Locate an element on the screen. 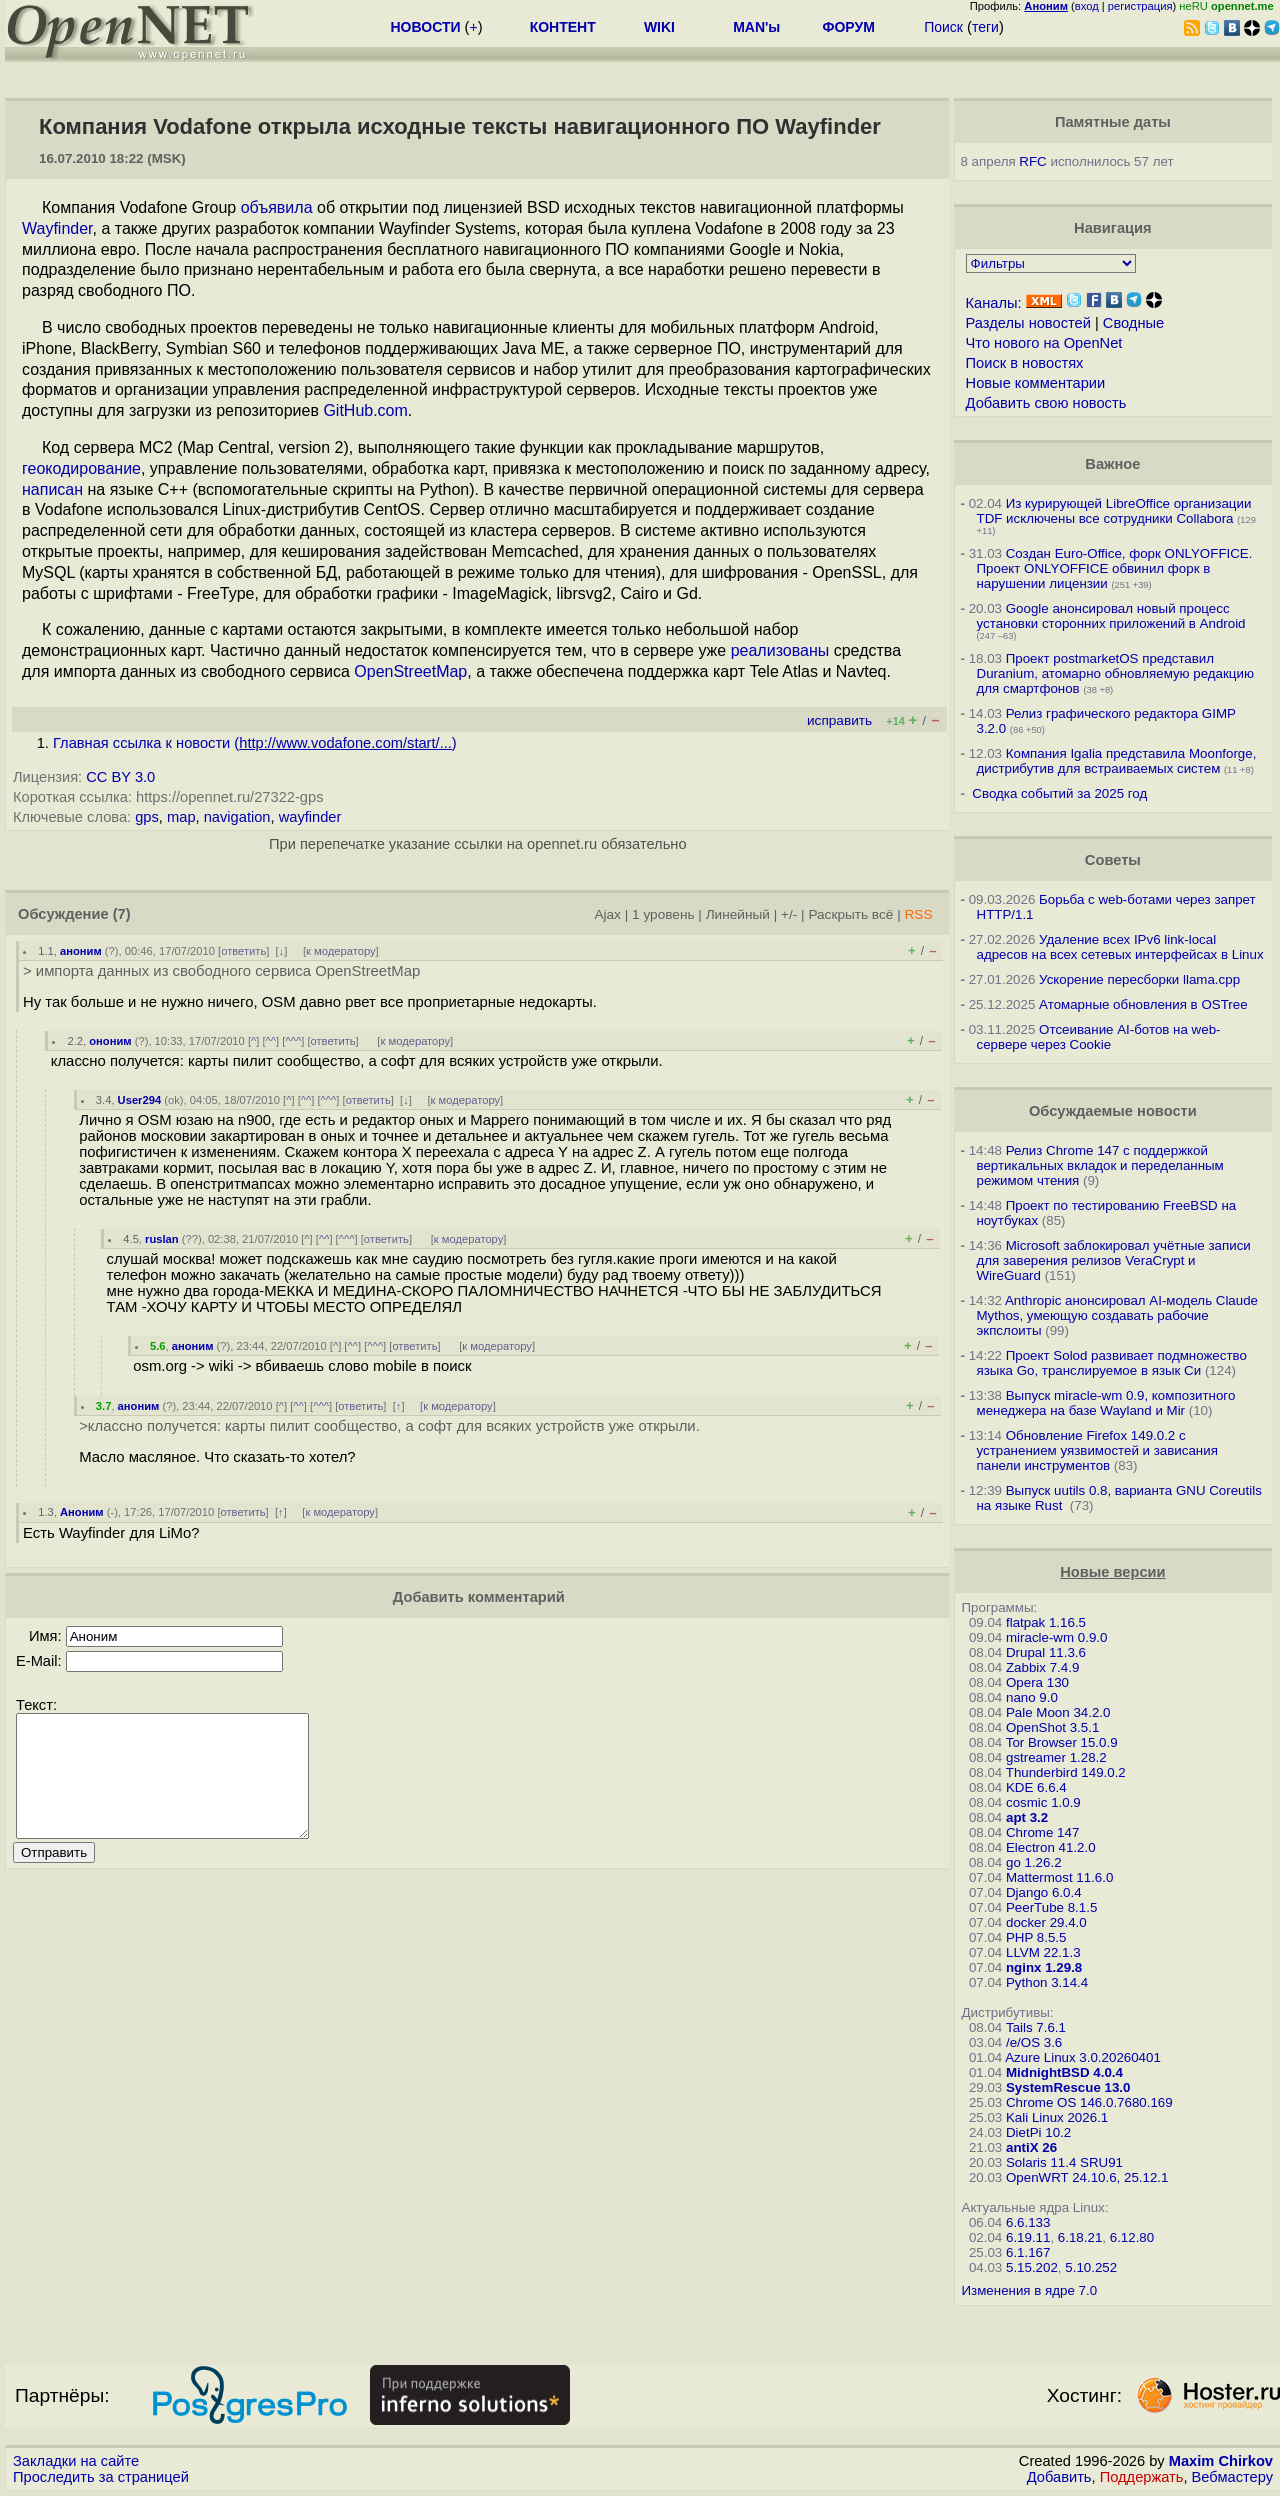  Выпуск miracle-wm 0.9, композитного менеджера на базе Wayland и Mir is located at coordinates (1106, 1403).